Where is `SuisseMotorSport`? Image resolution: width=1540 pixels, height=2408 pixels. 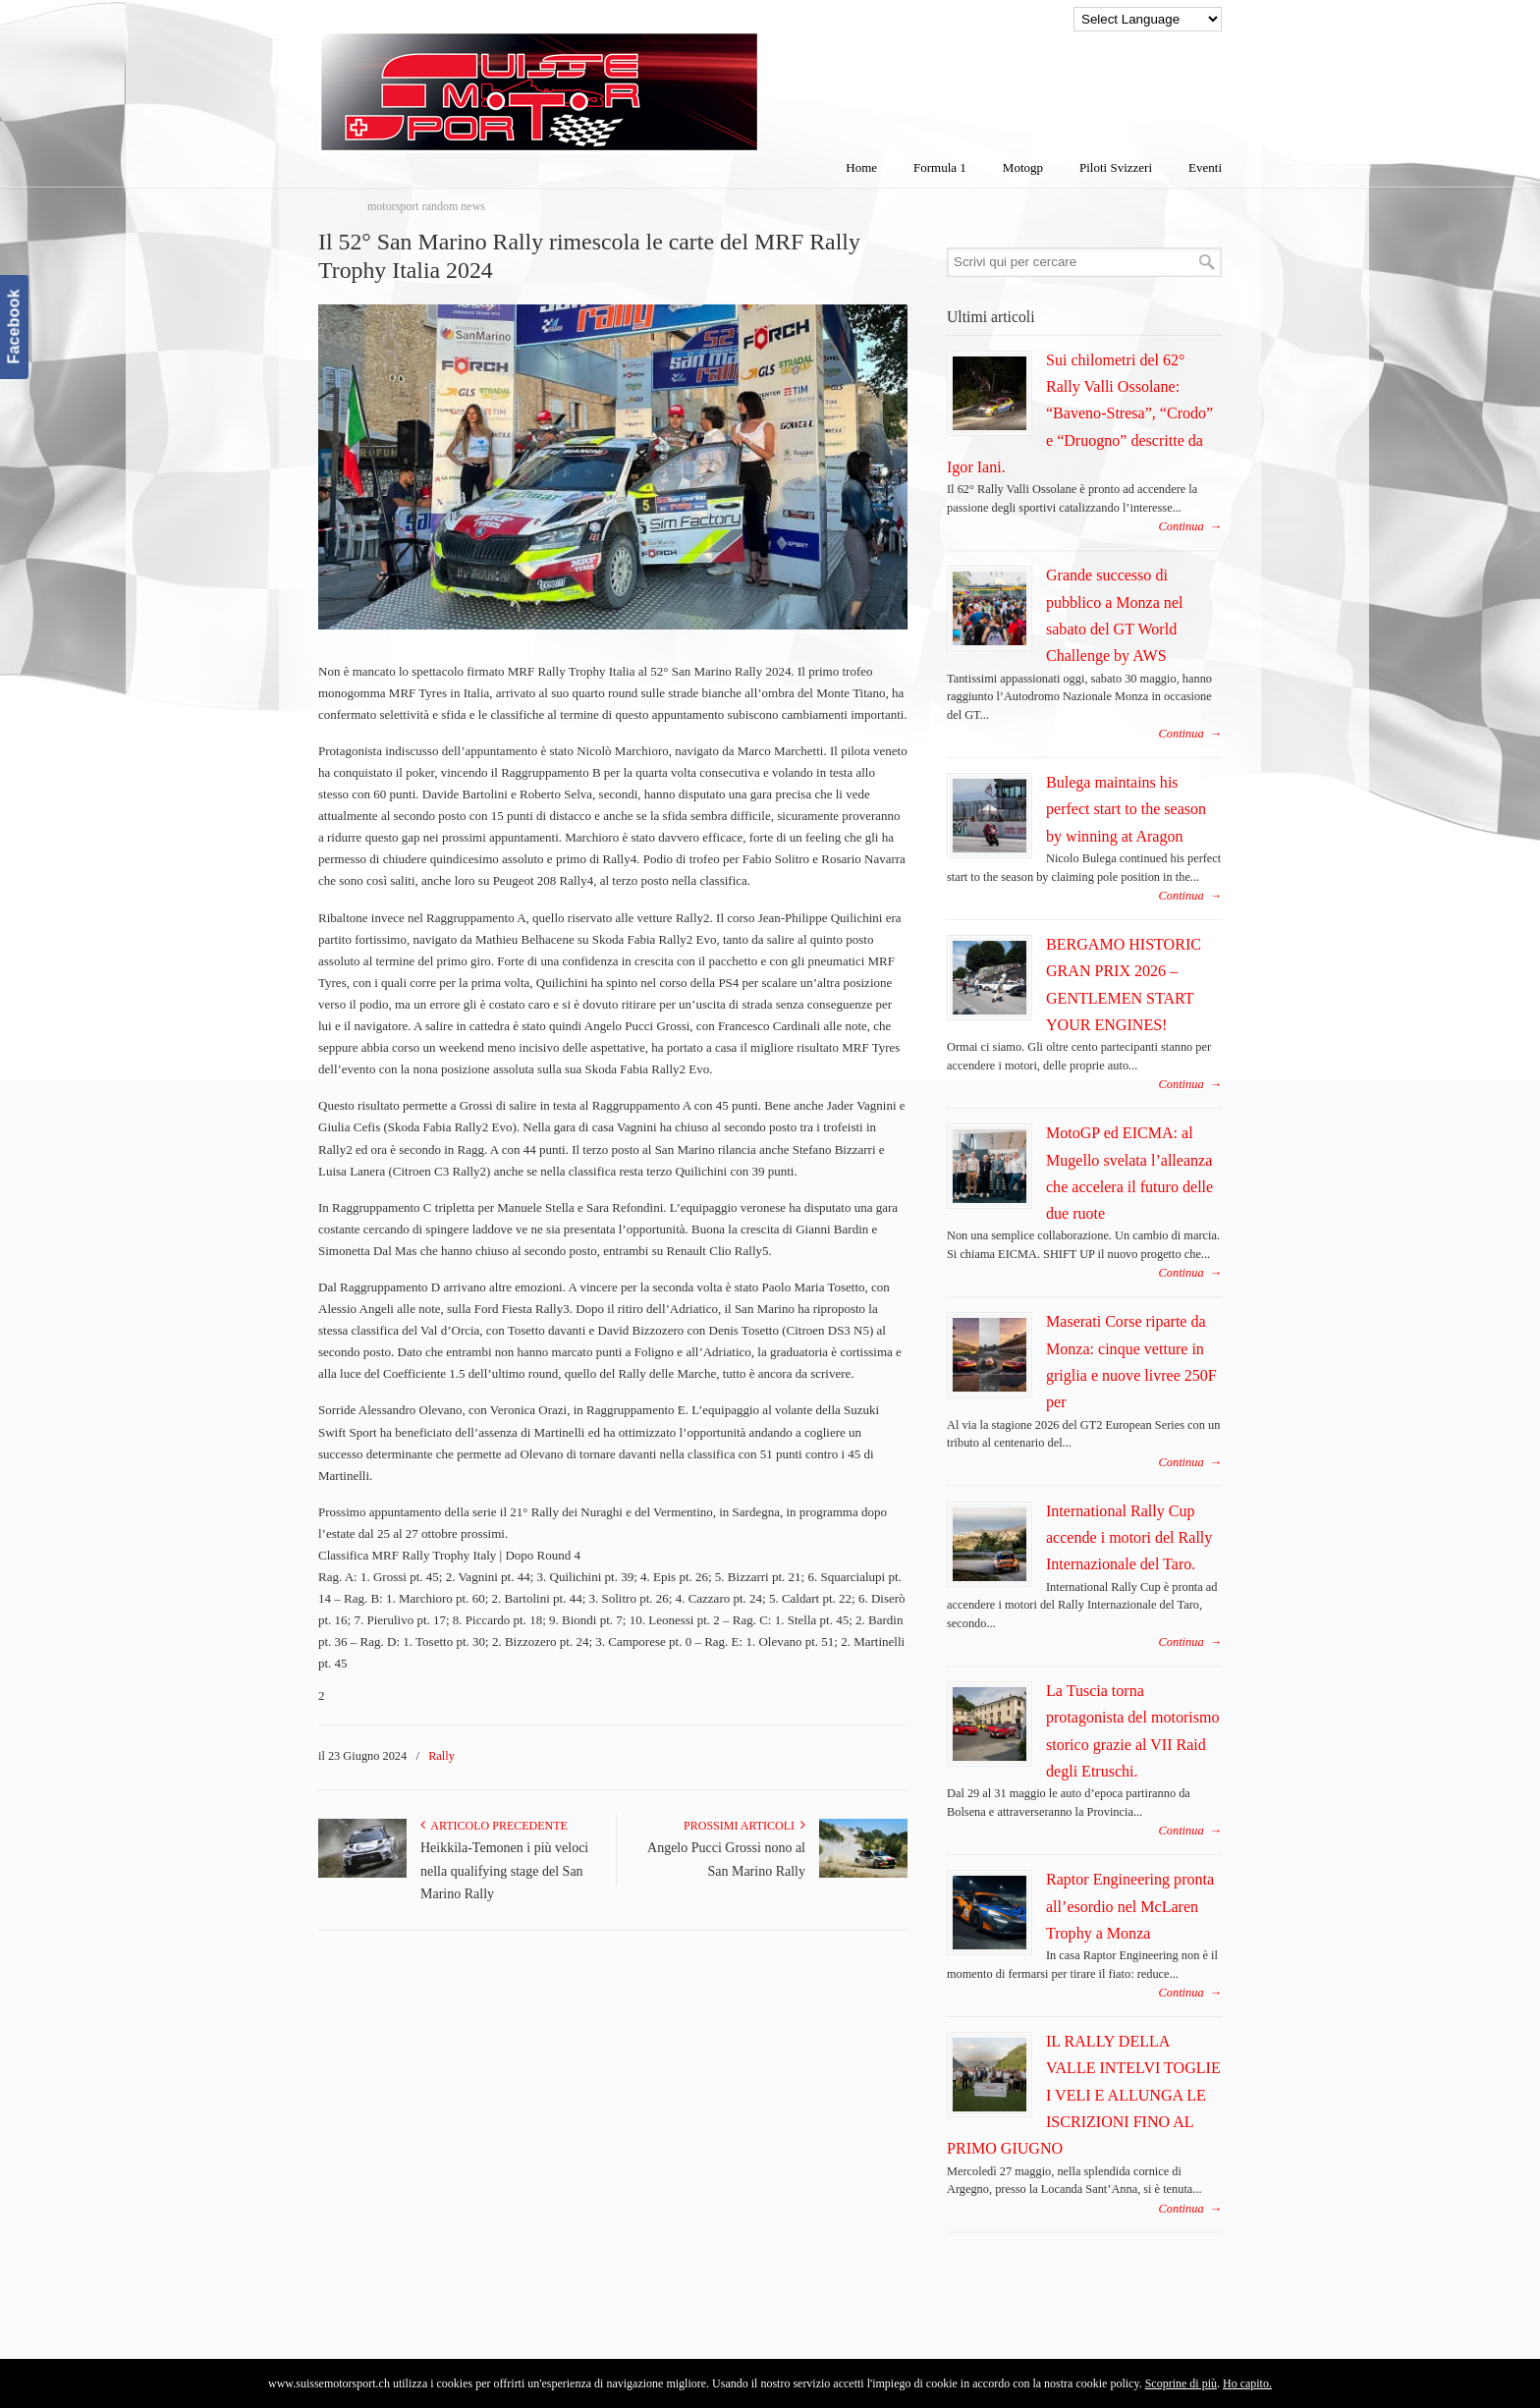 SuisseMotorSport is located at coordinates (621, 79).